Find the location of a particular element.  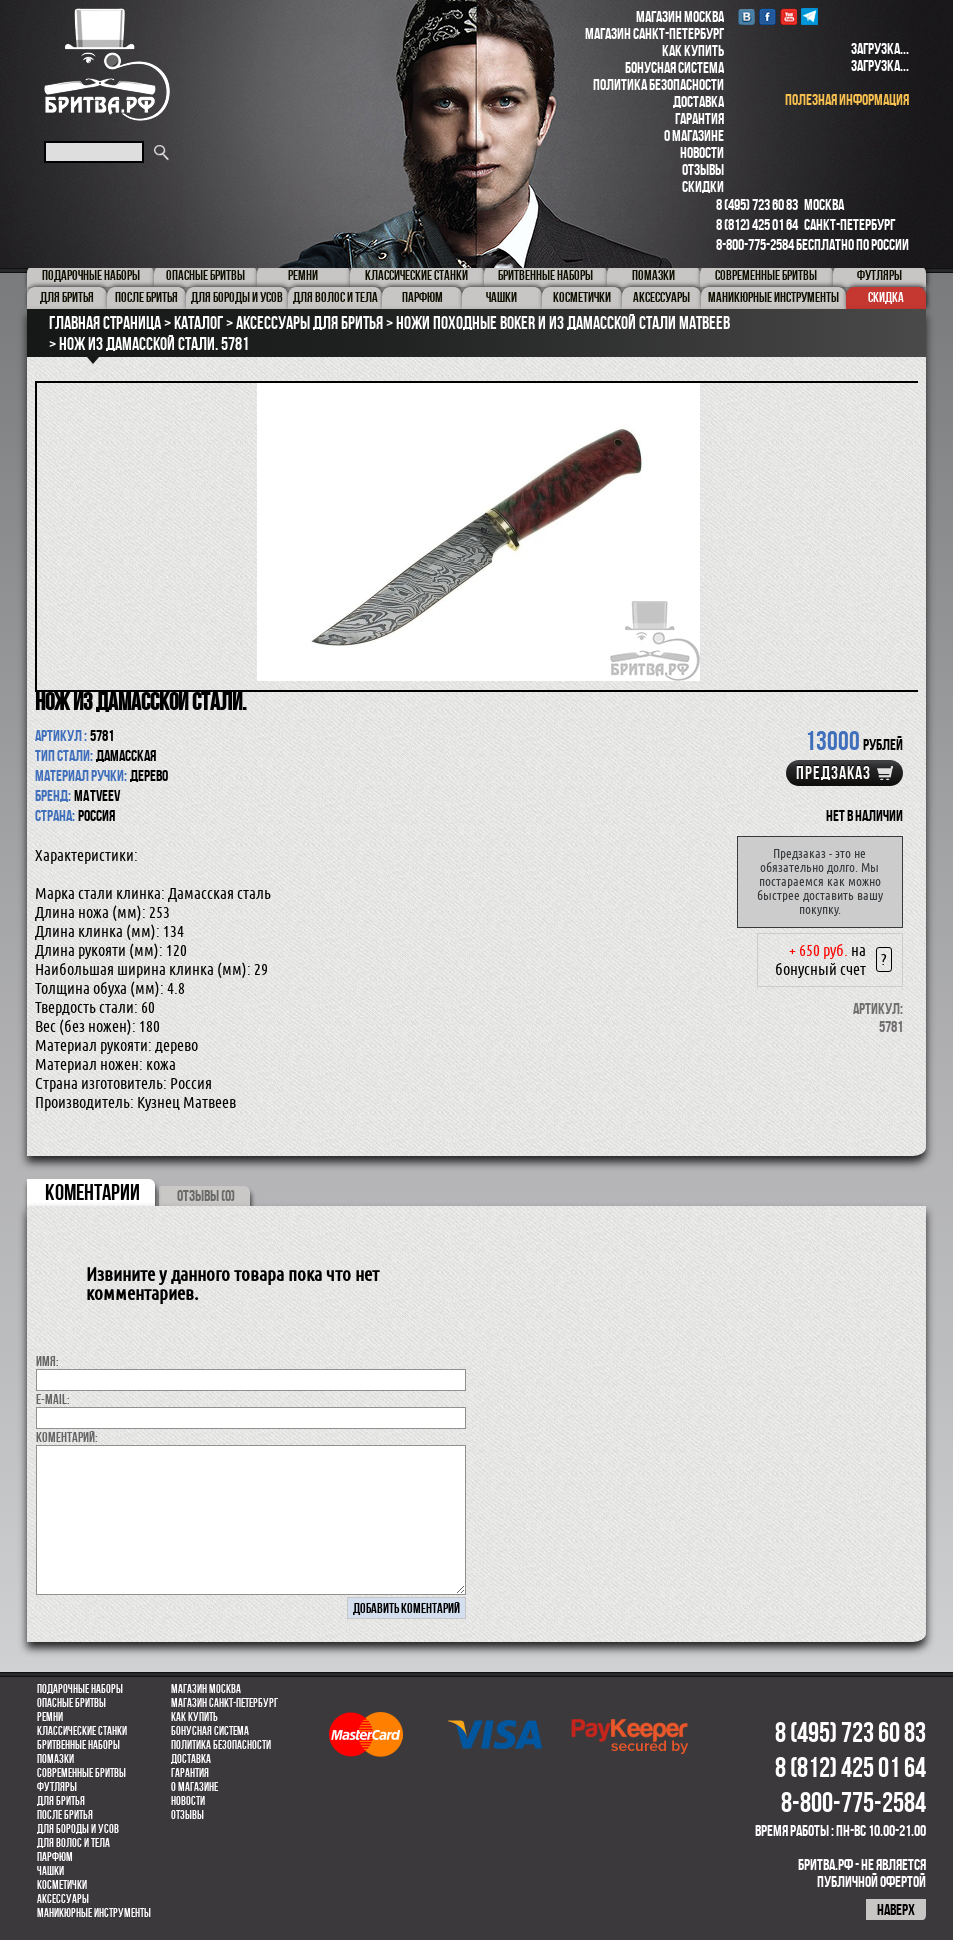

ОТЗЫВЫ (0) is located at coordinates (206, 1195).